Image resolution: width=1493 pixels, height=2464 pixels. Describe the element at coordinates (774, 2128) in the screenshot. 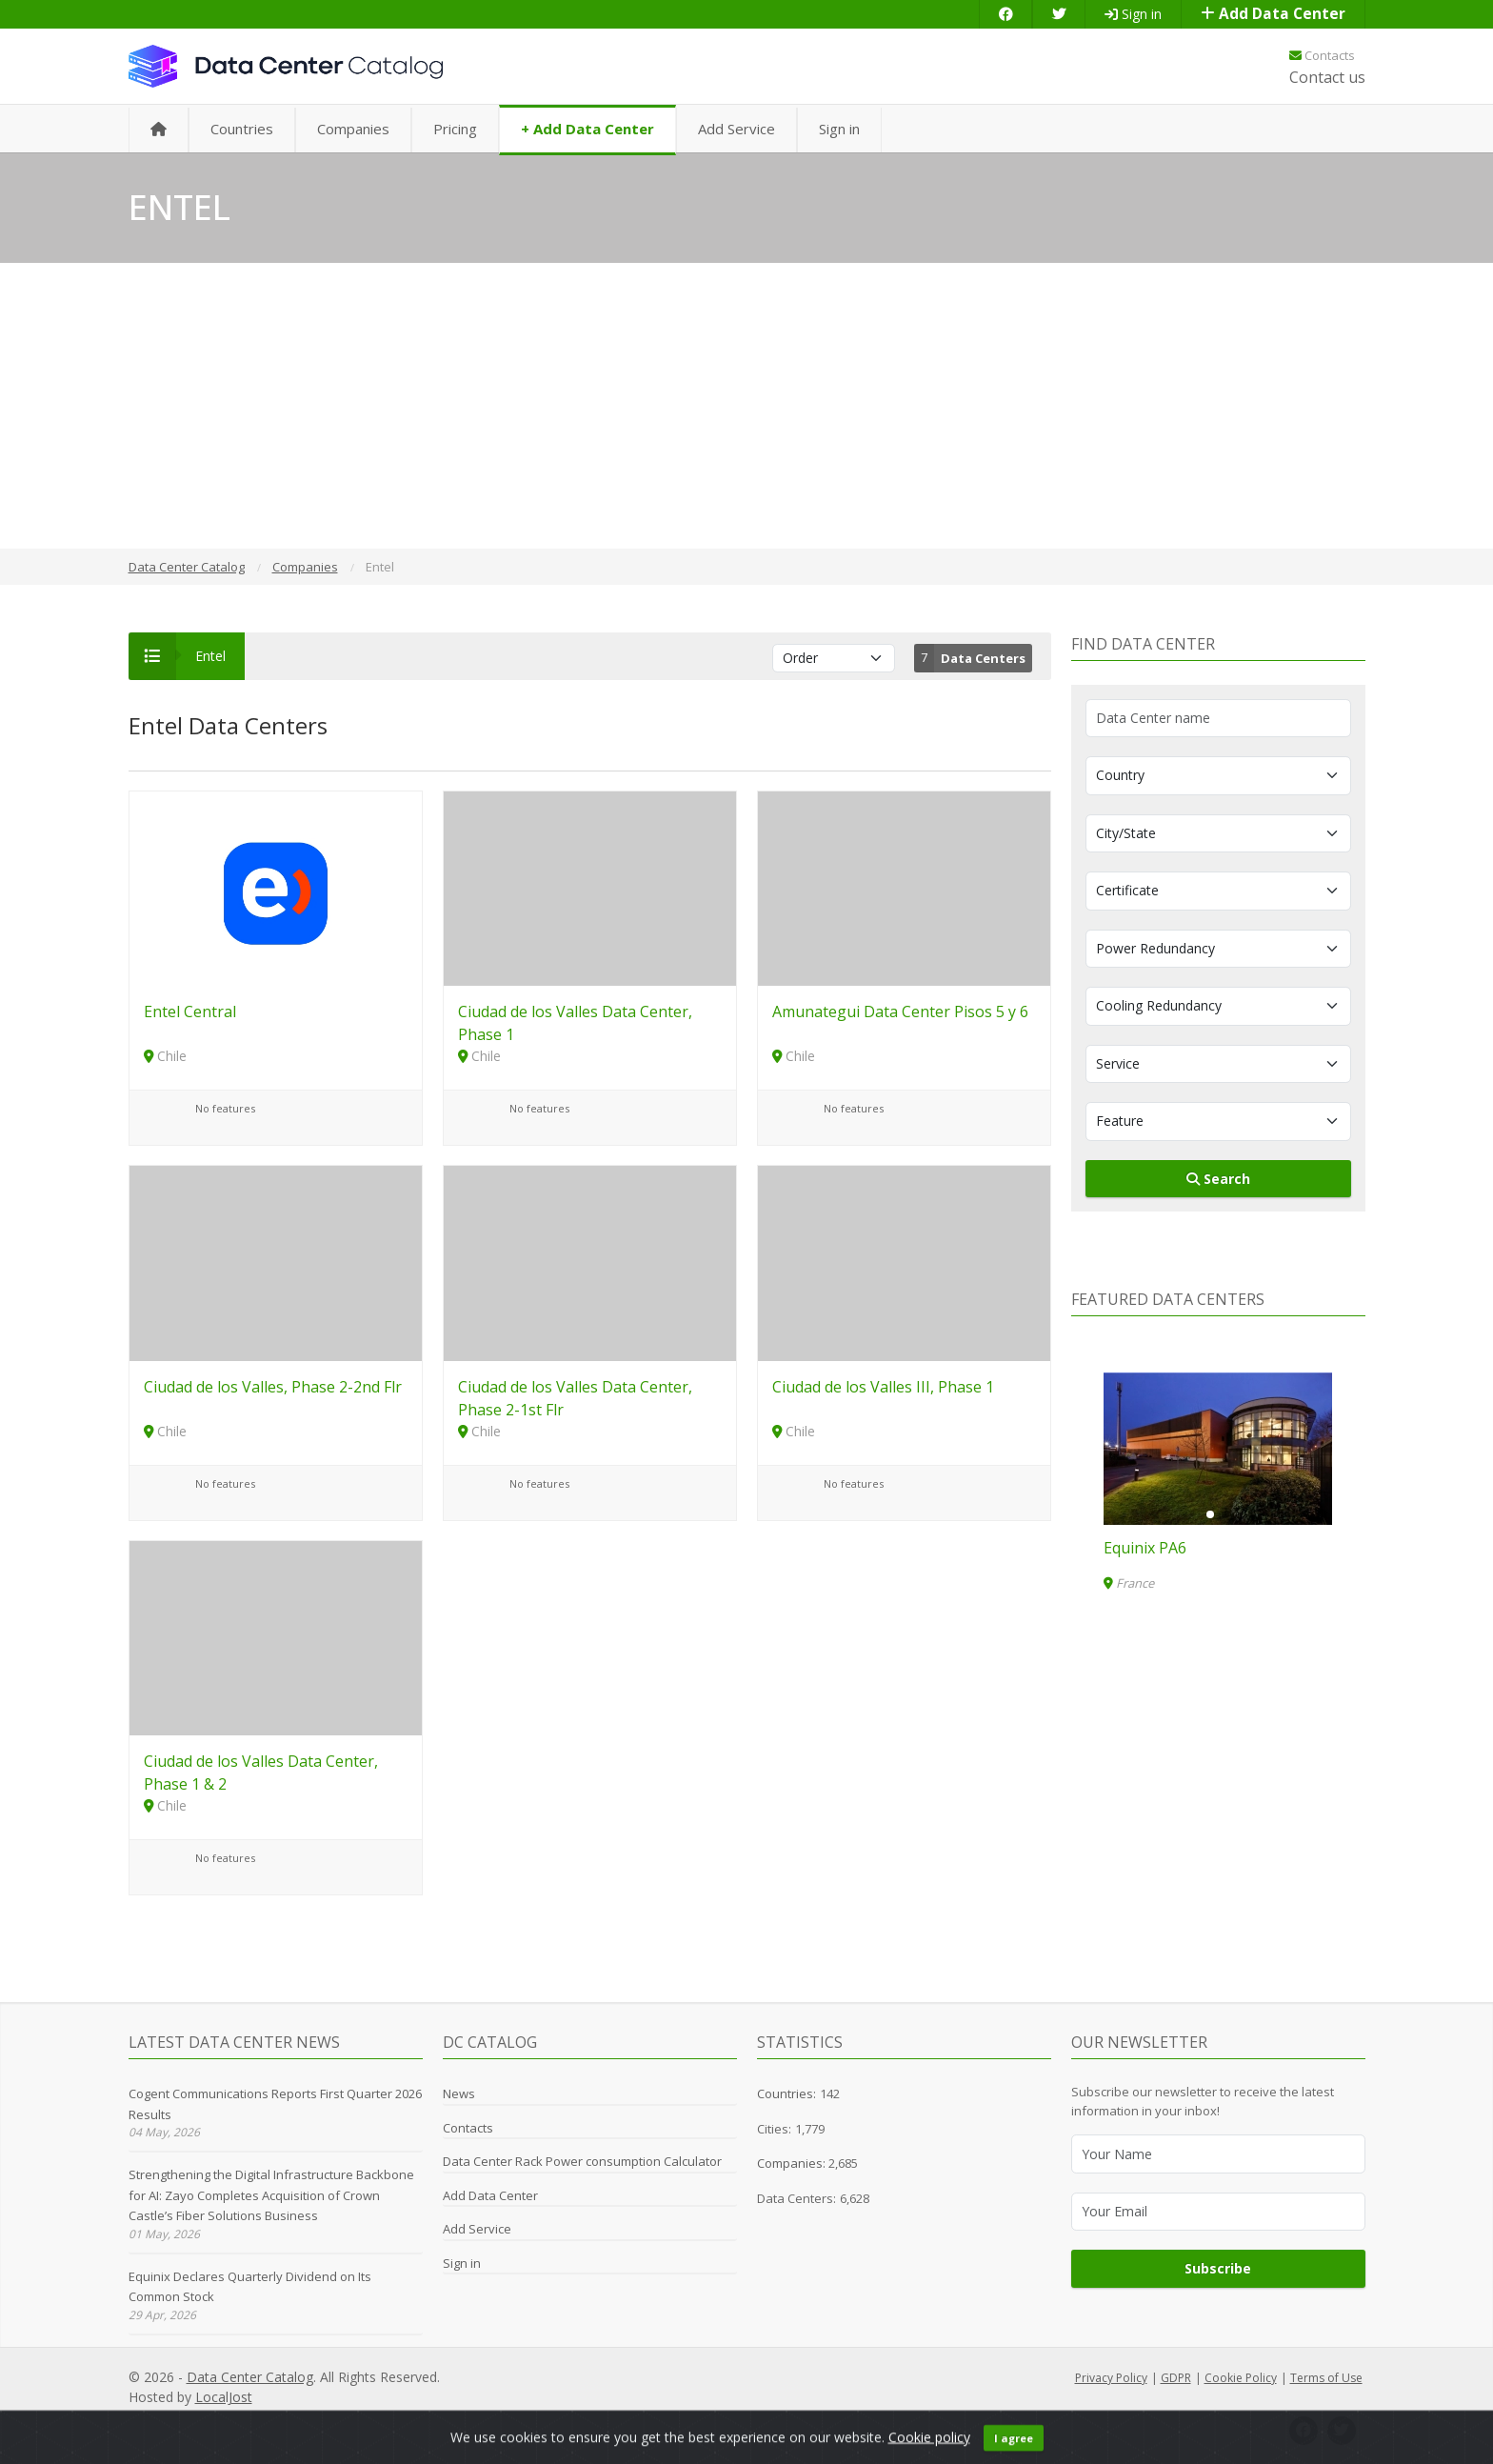

I see `Cities:` at that location.